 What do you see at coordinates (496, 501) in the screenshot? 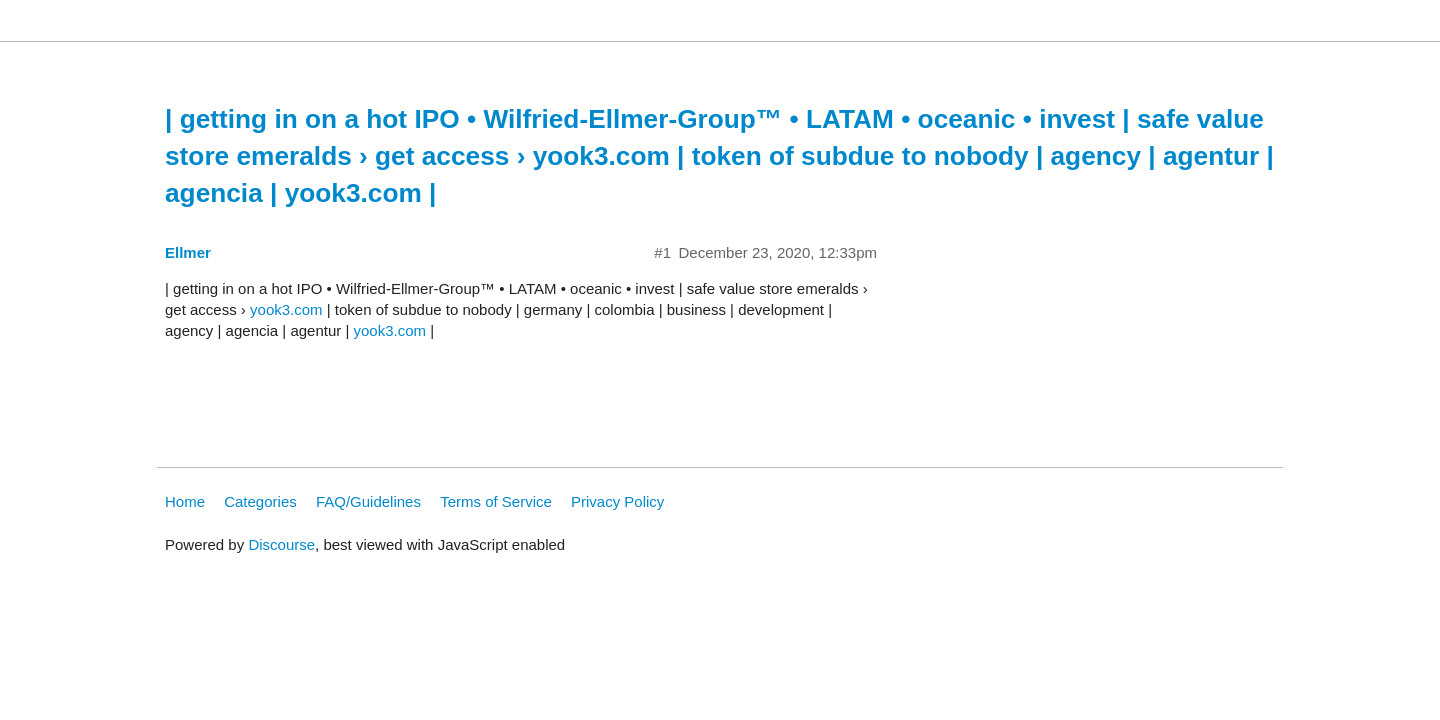
I see `Terms of Service` at bounding box center [496, 501].